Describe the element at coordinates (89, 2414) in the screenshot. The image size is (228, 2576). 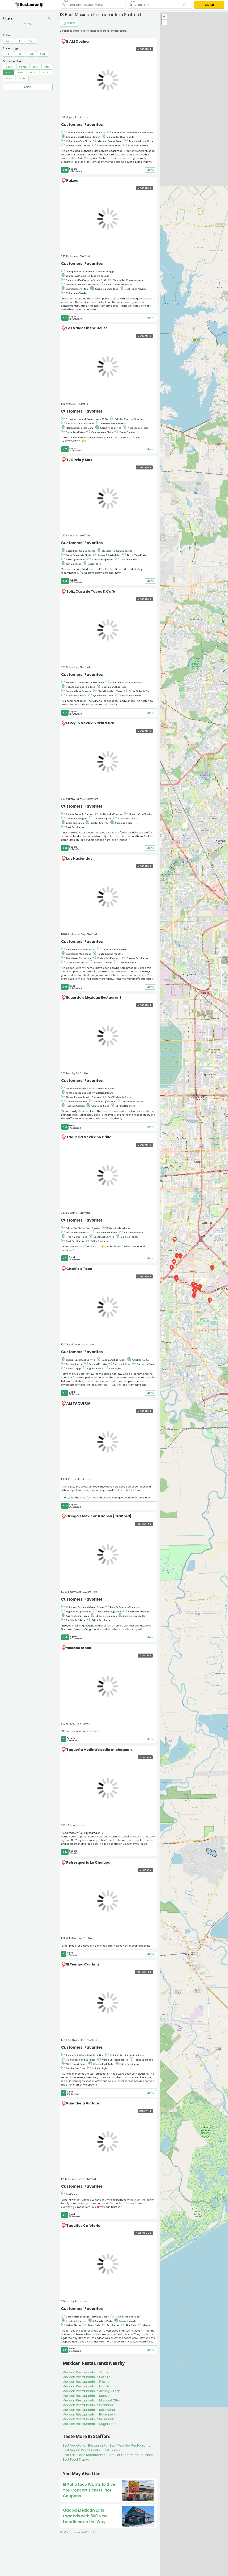
I see `Mexican Restaurants in Rosenberg` at that location.